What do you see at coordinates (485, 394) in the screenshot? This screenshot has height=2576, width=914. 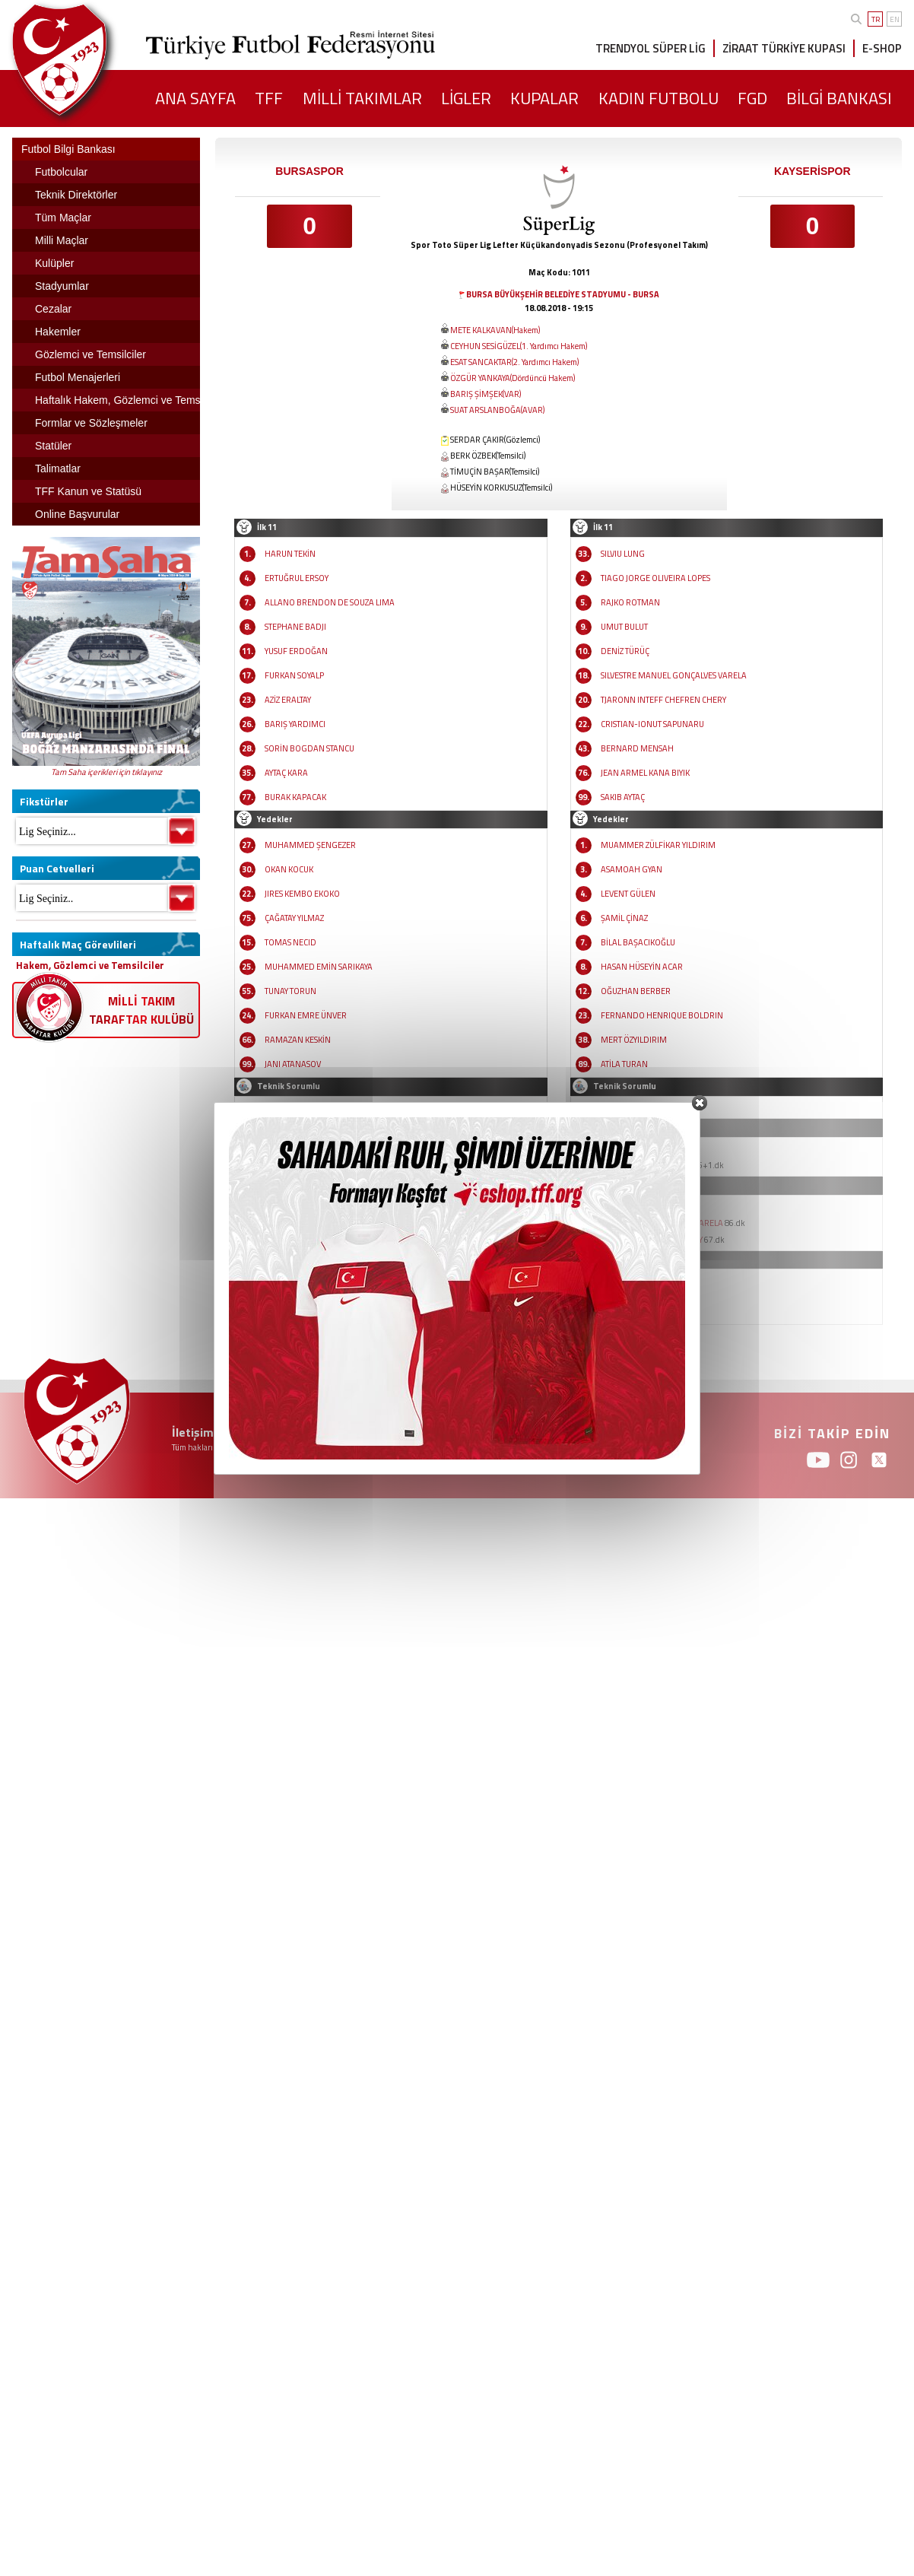 I see `BARIŞ ŞİMŞEK(VAR)` at bounding box center [485, 394].